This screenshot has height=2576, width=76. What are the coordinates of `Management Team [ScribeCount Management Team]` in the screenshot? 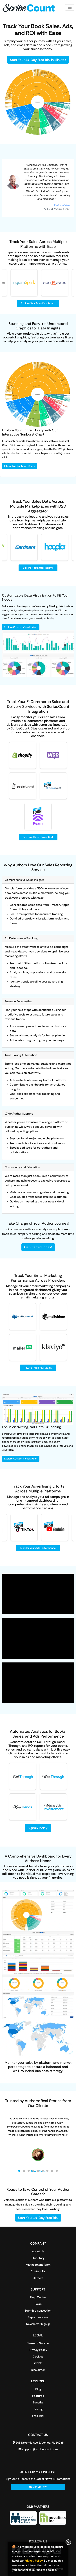 It's located at (38, 2265).